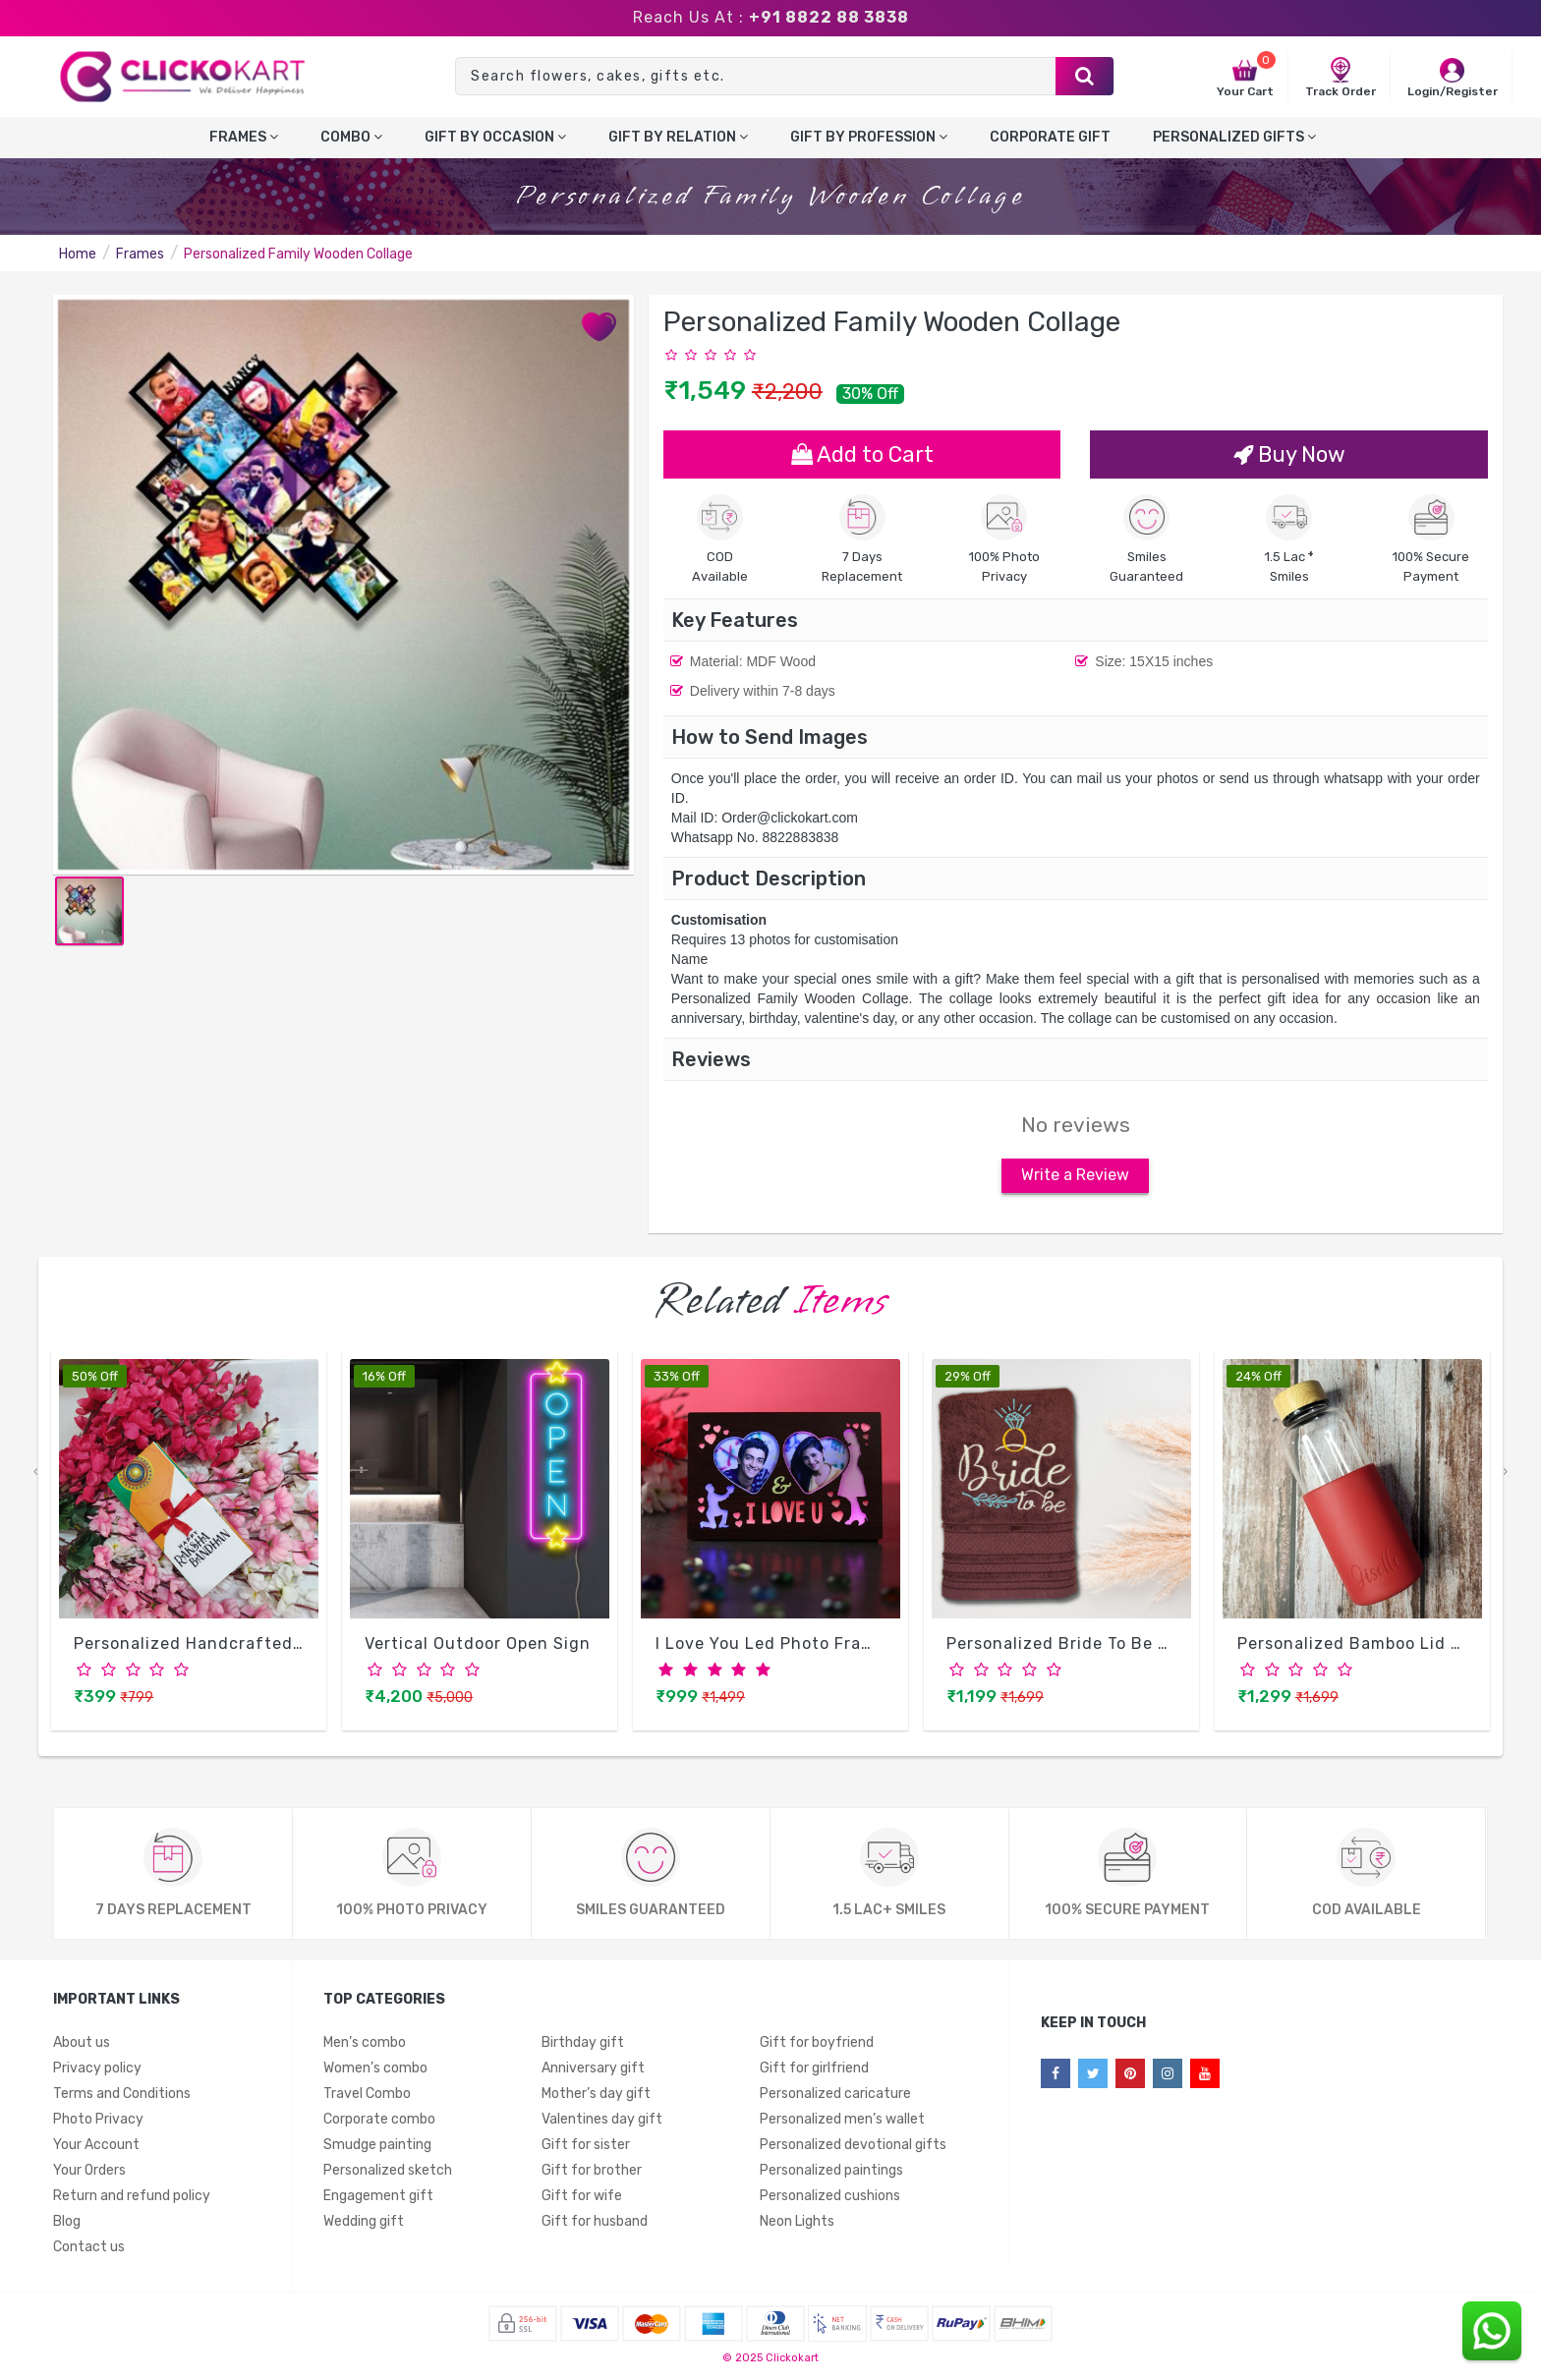 The width and height of the screenshot is (1541, 2380). What do you see at coordinates (602, 2123) in the screenshot?
I see `Valentines day gift` at bounding box center [602, 2123].